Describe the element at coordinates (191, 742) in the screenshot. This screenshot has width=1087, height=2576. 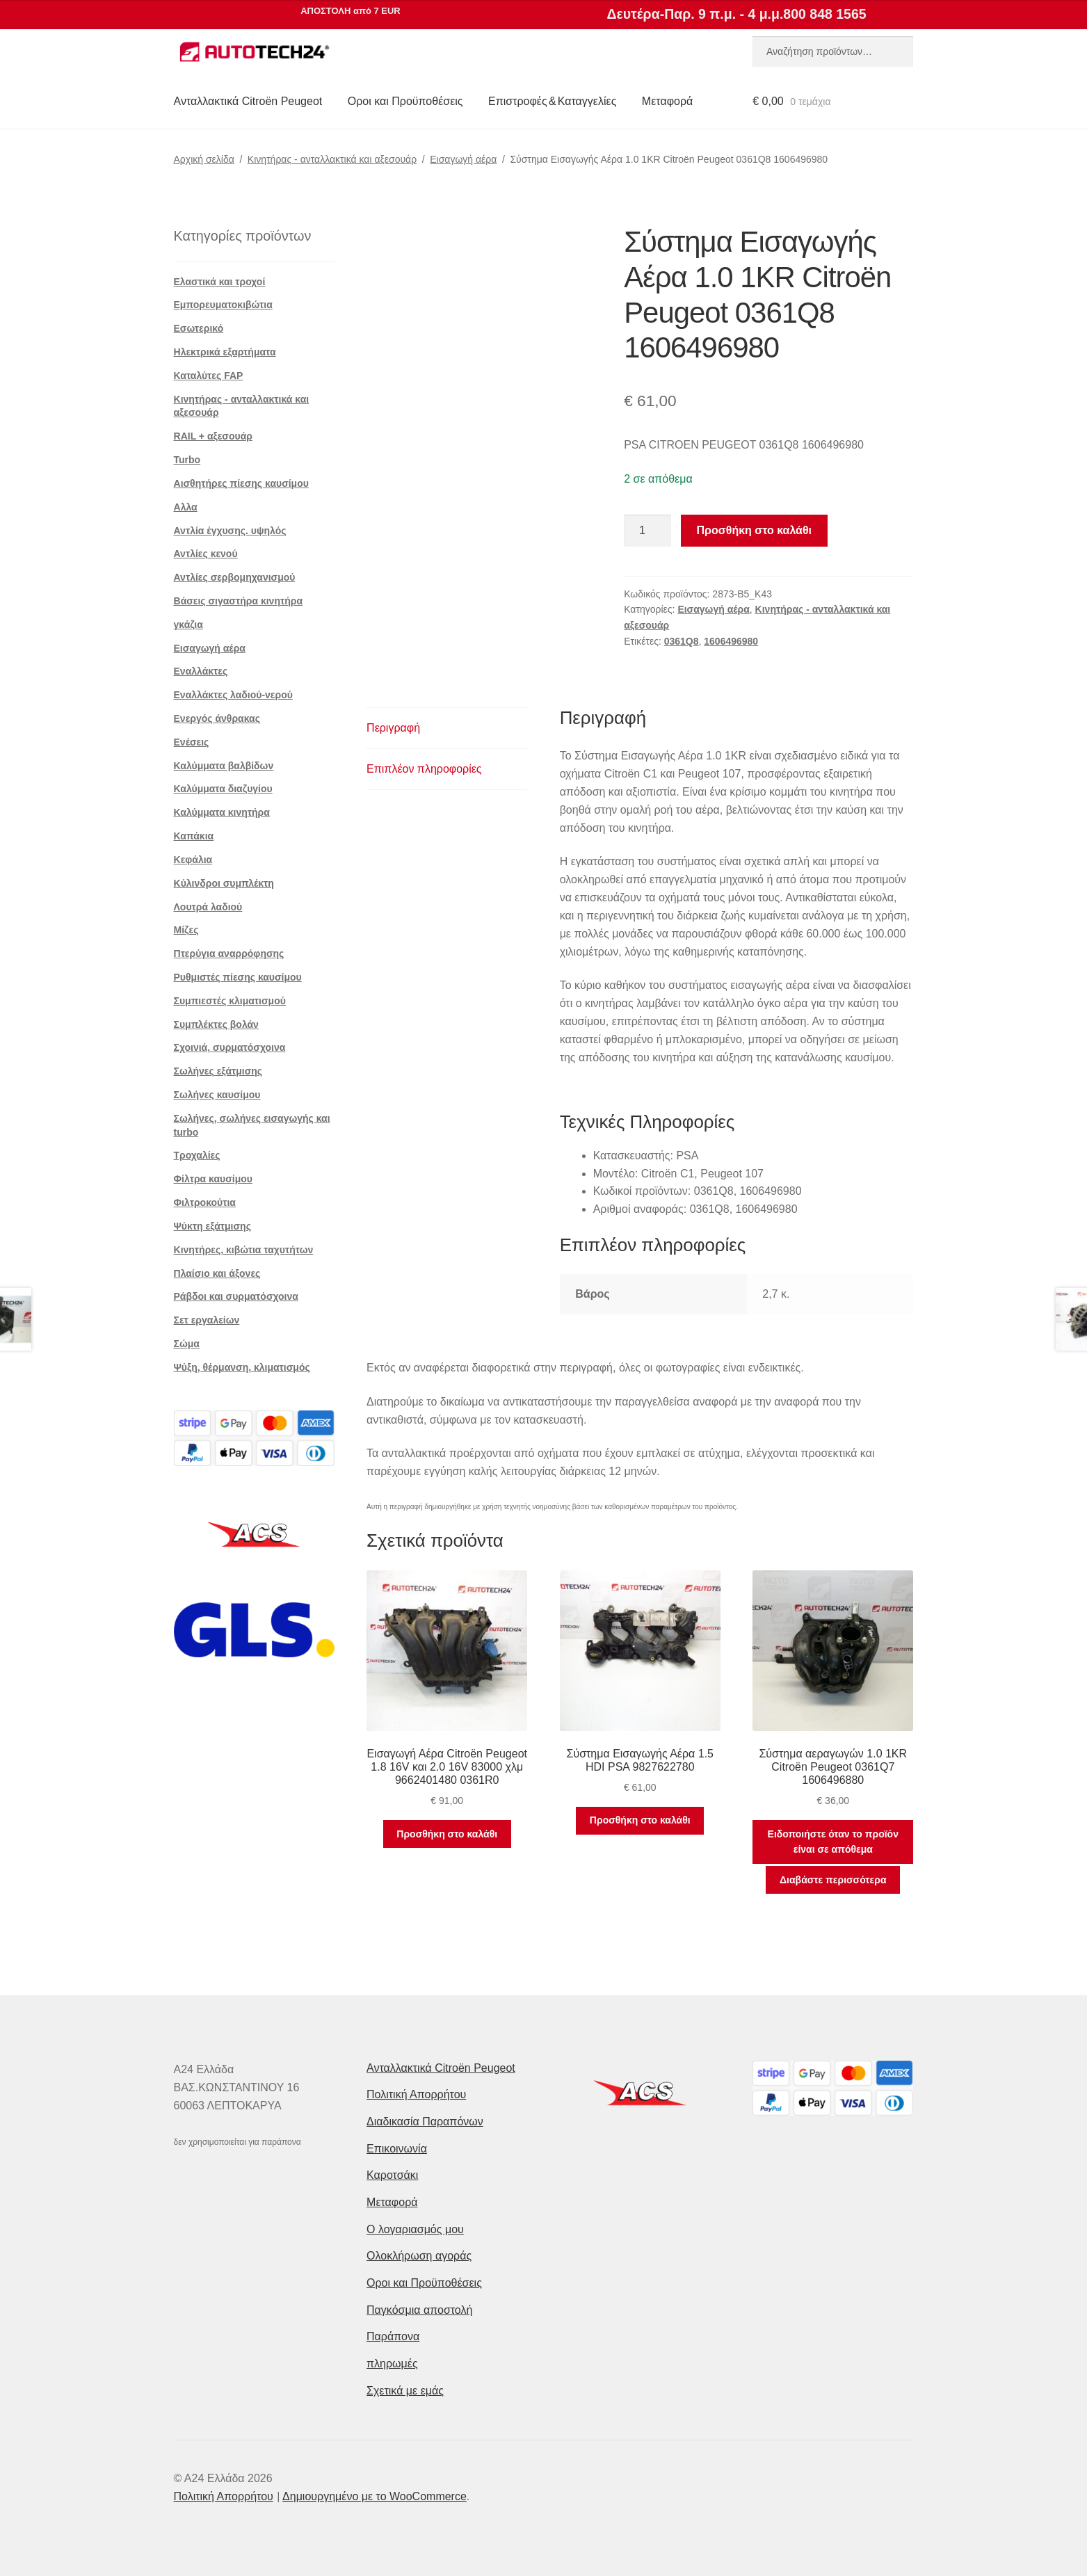
I see `Ενέσεις` at that location.